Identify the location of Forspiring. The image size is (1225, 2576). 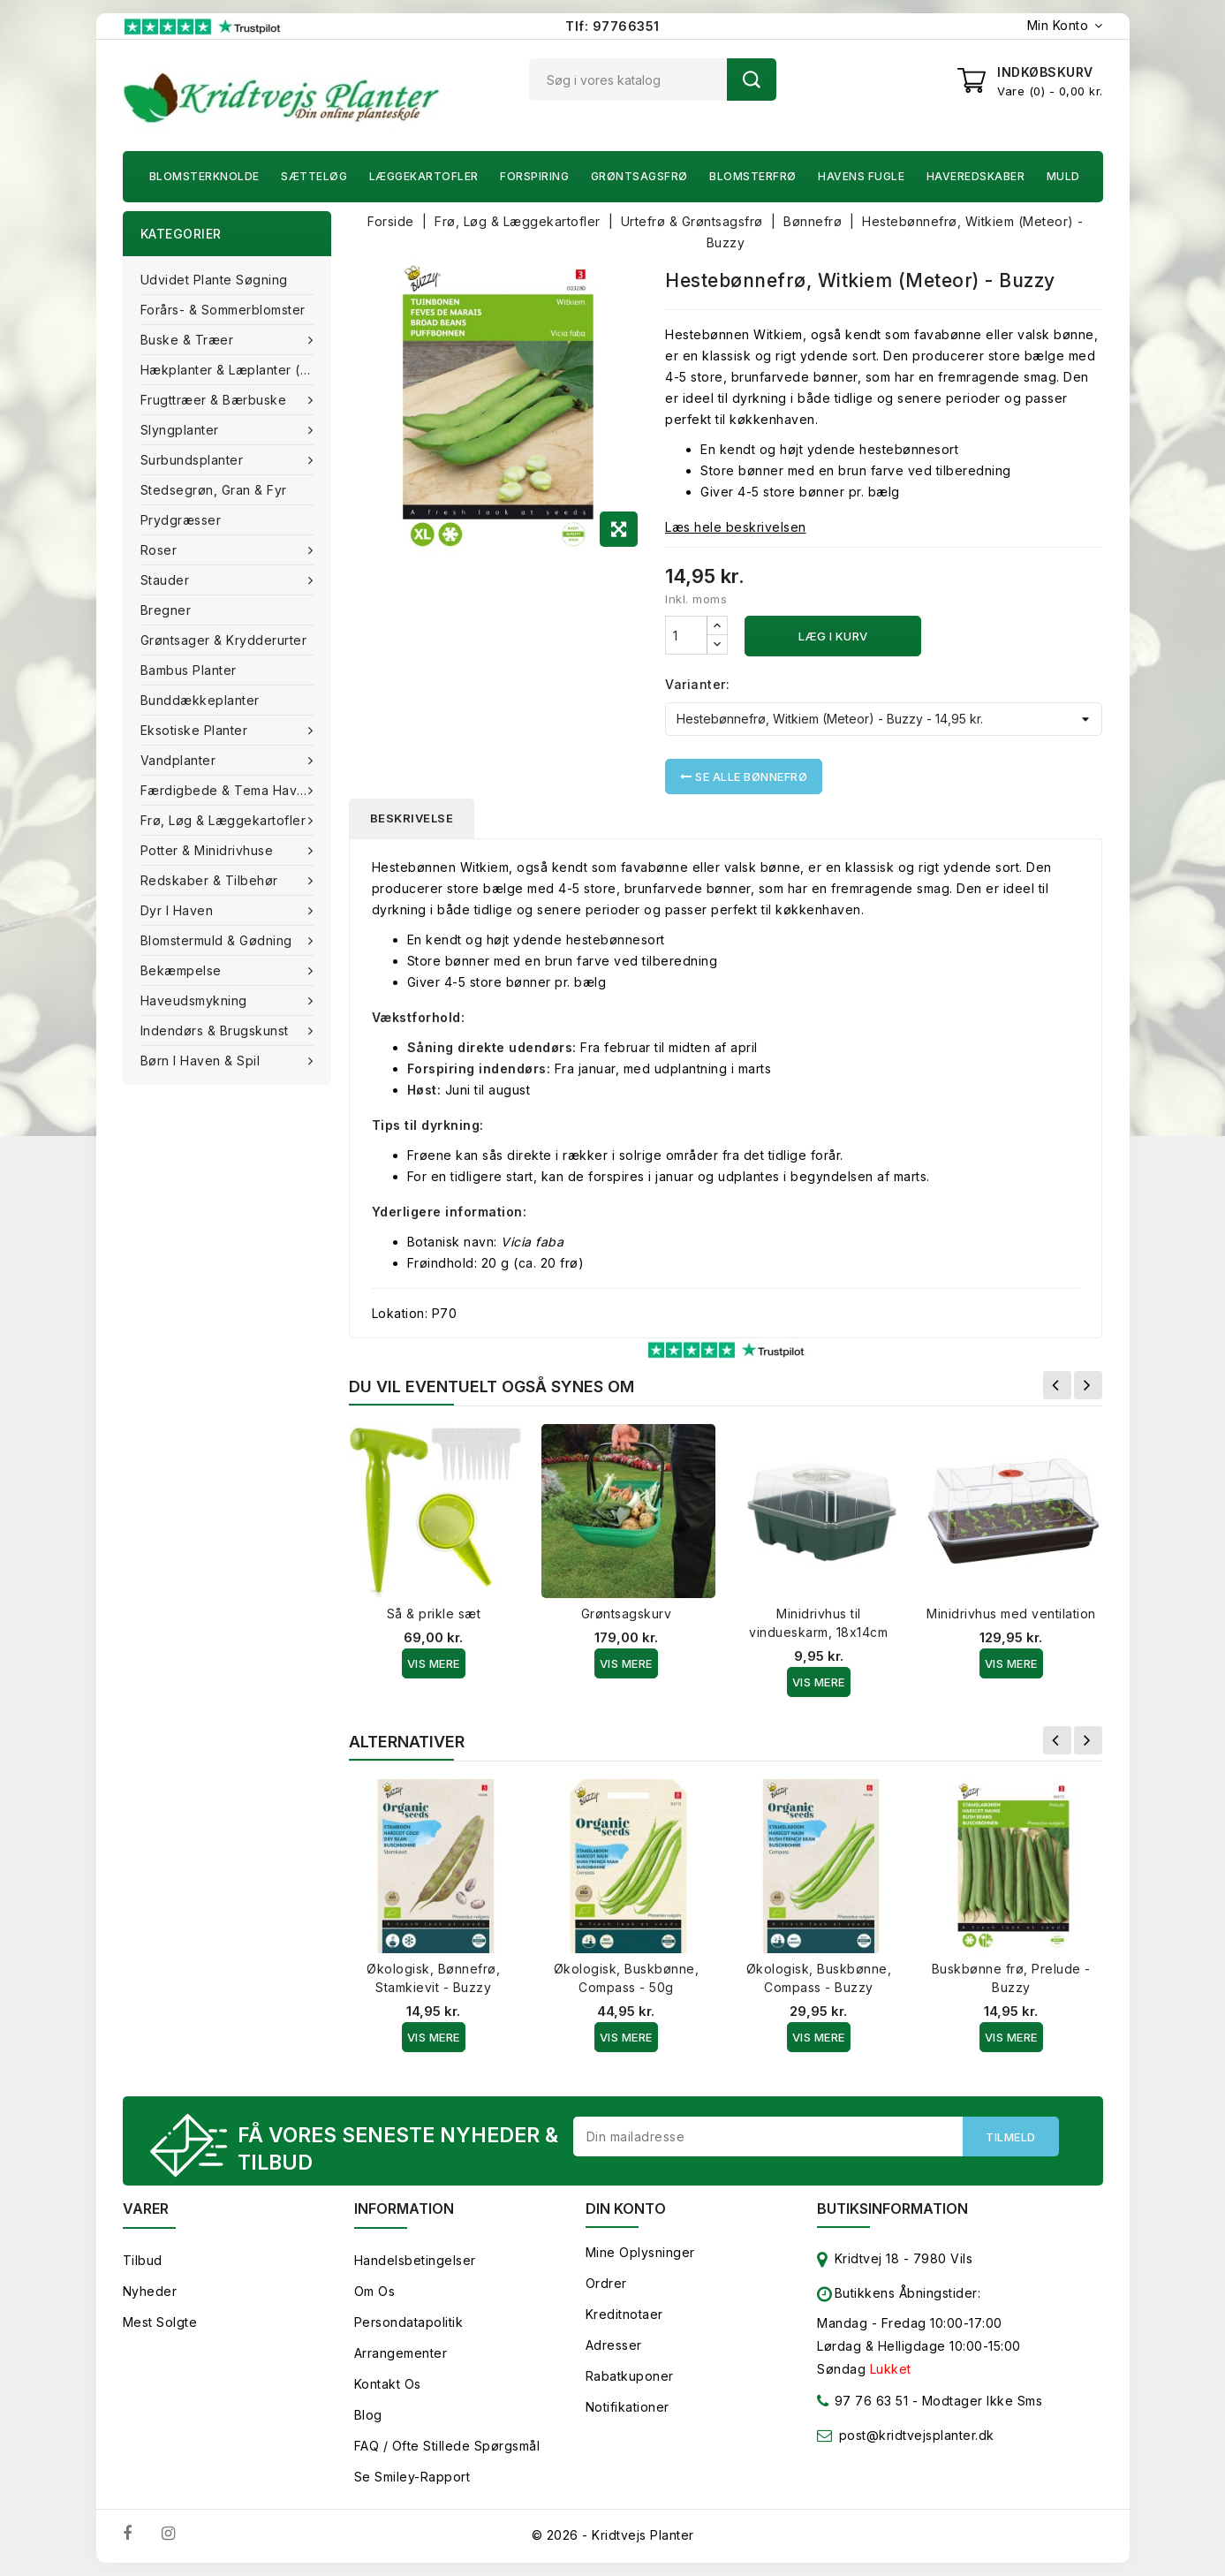
(534, 176).